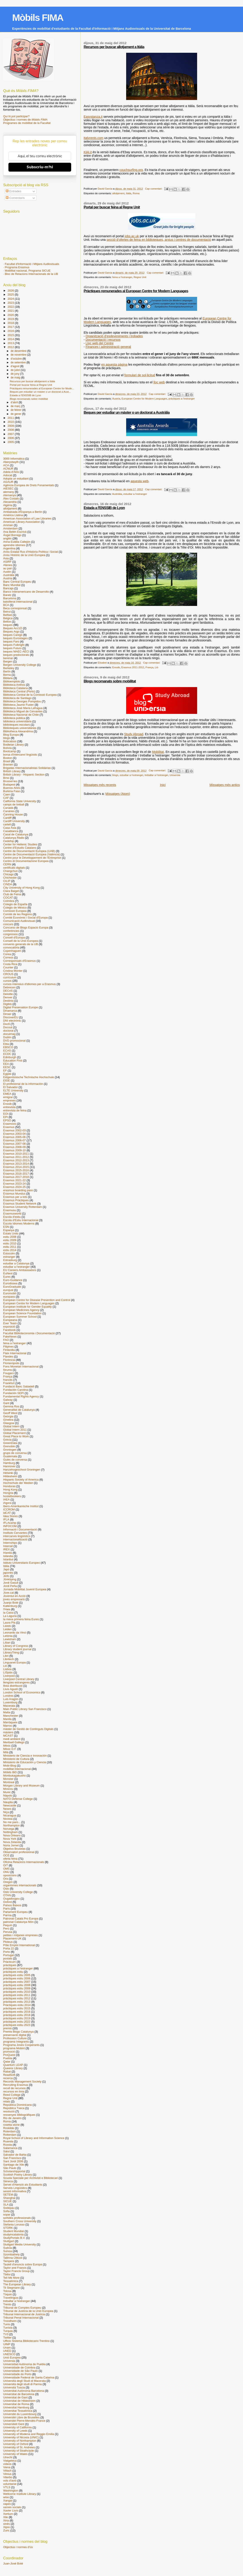 The height and width of the screenshot is (2576, 243). Describe the element at coordinates (11, 425) in the screenshot. I see `2009` at that location.